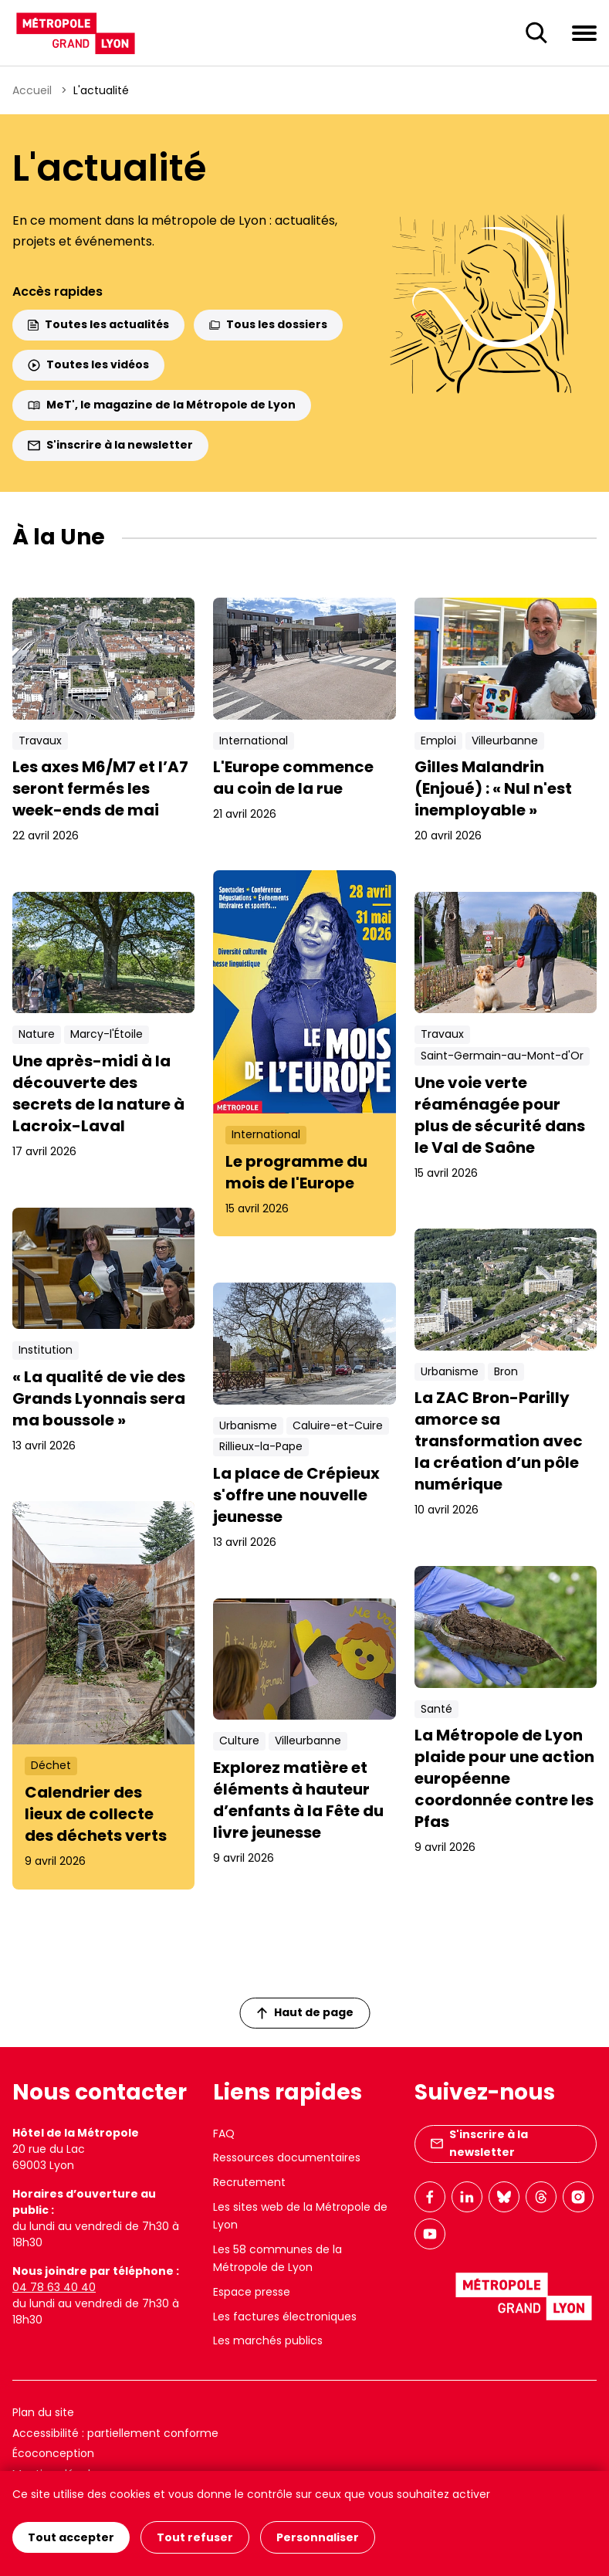 This screenshot has width=609, height=2576. I want to click on S'inscrire à la newsletter, so click(110, 444).